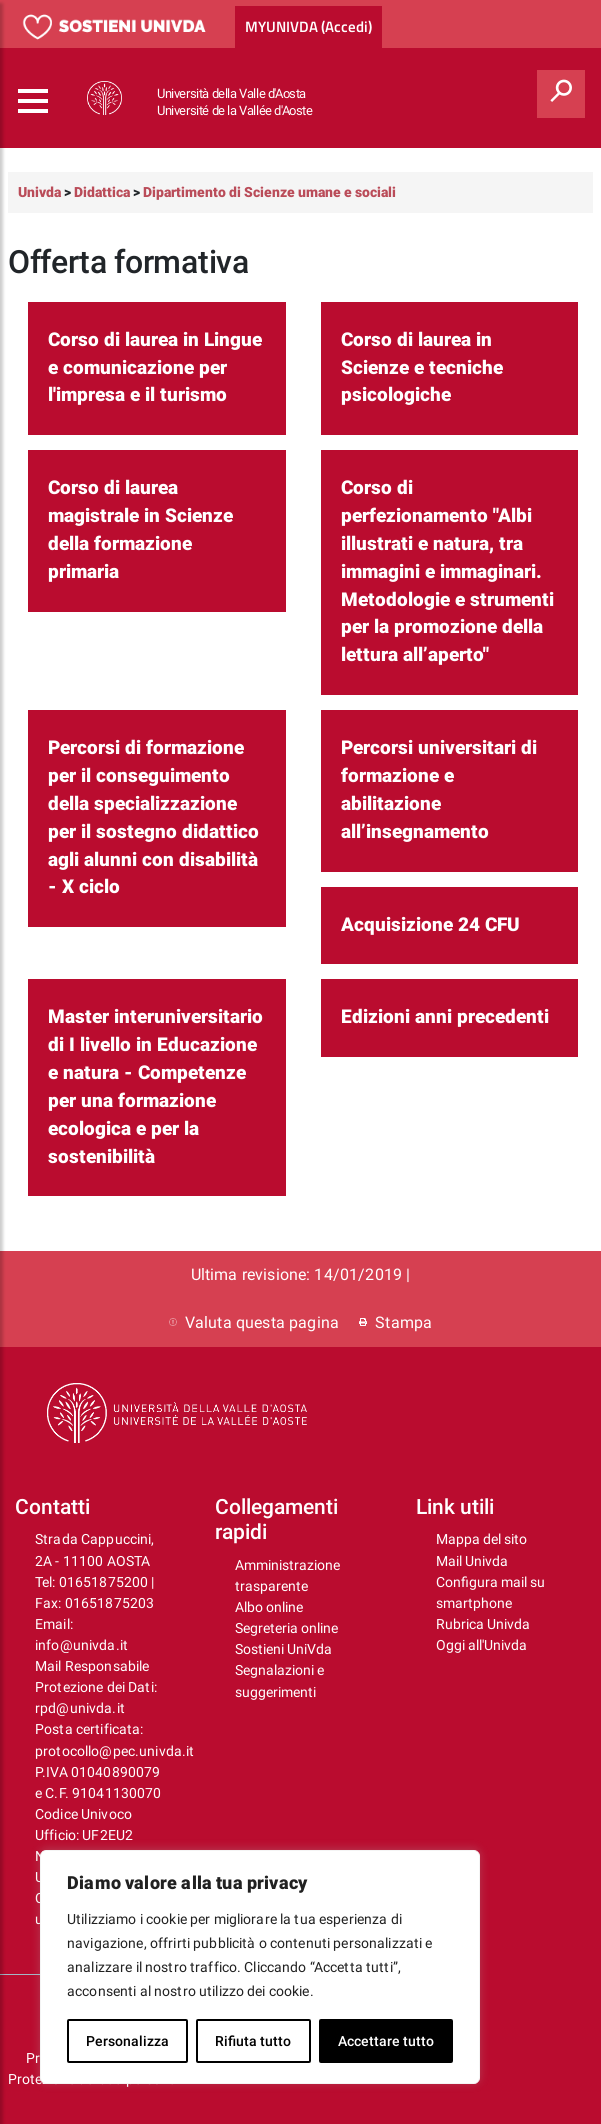 The height and width of the screenshot is (2124, 601). I want to click on Segreteria online, so click(286, 1628).